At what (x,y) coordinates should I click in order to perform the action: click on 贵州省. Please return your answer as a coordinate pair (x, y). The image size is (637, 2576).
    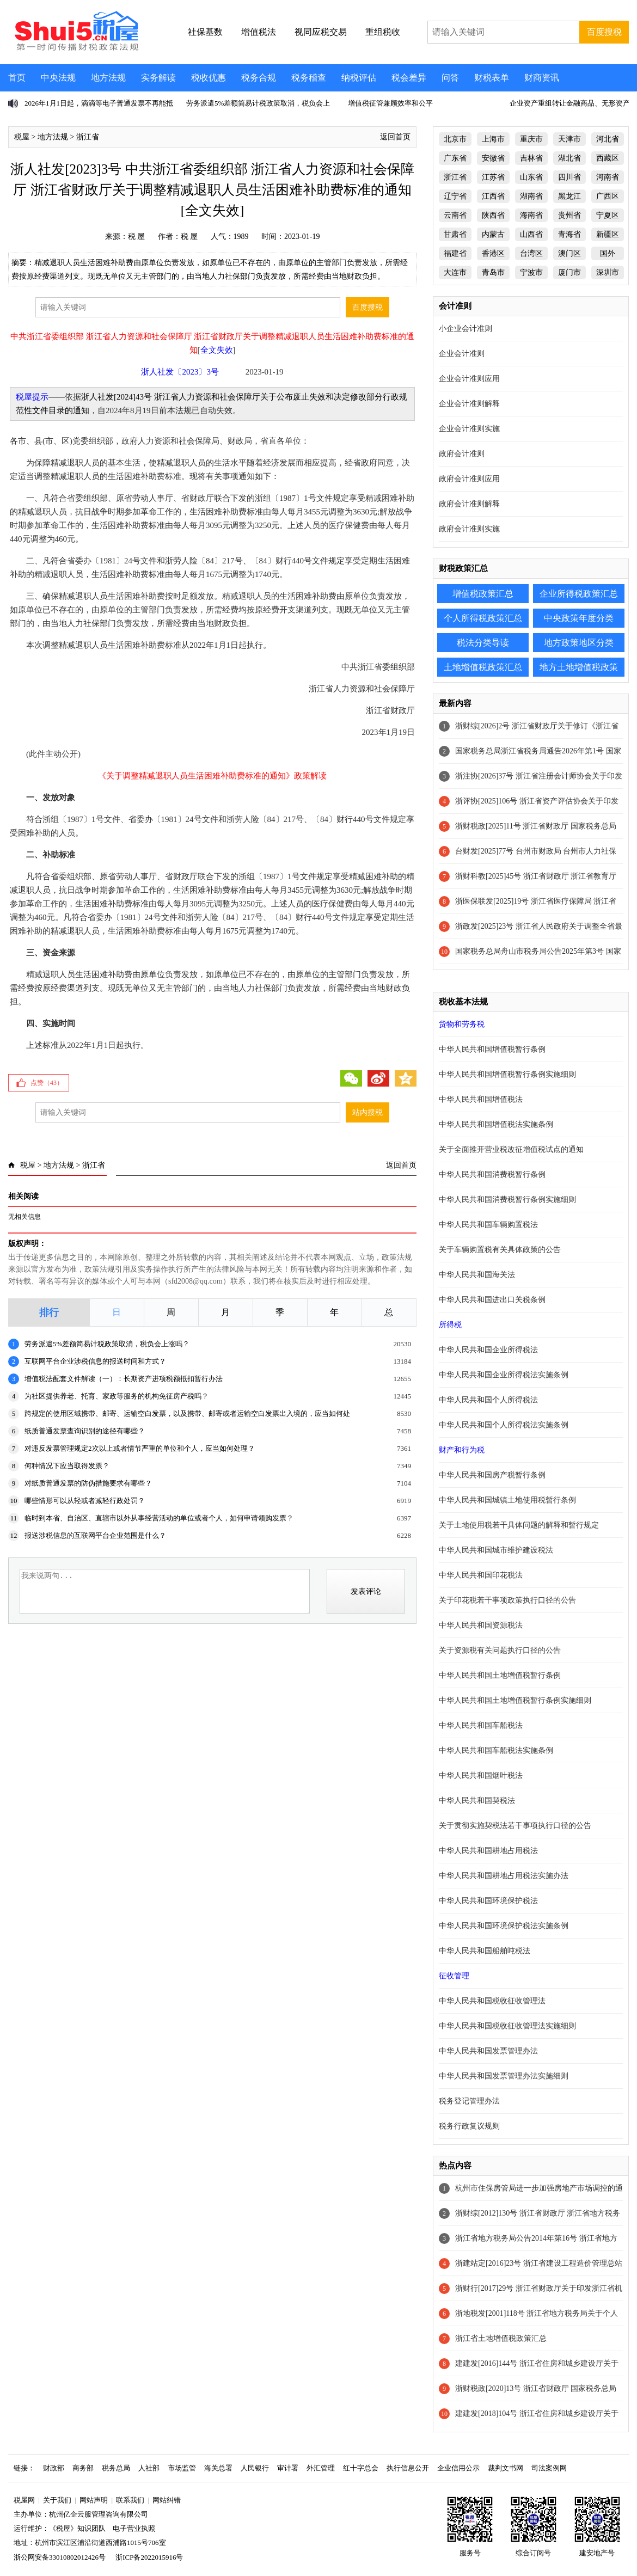
    Looking at the image, I should click on (569, 215).